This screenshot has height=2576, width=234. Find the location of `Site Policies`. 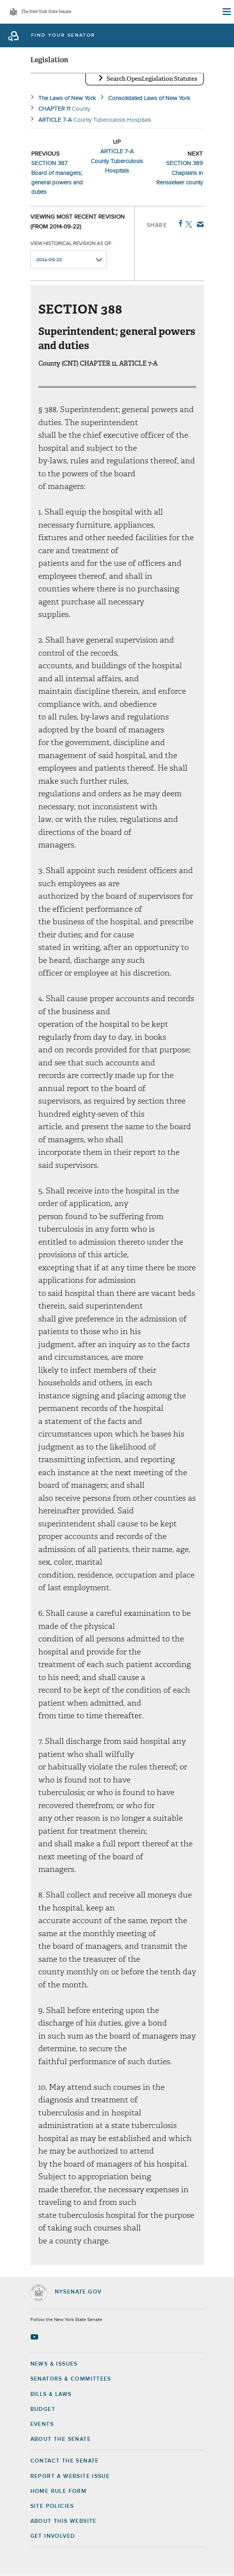

Site Policies is located at coordinates (52, 2506).